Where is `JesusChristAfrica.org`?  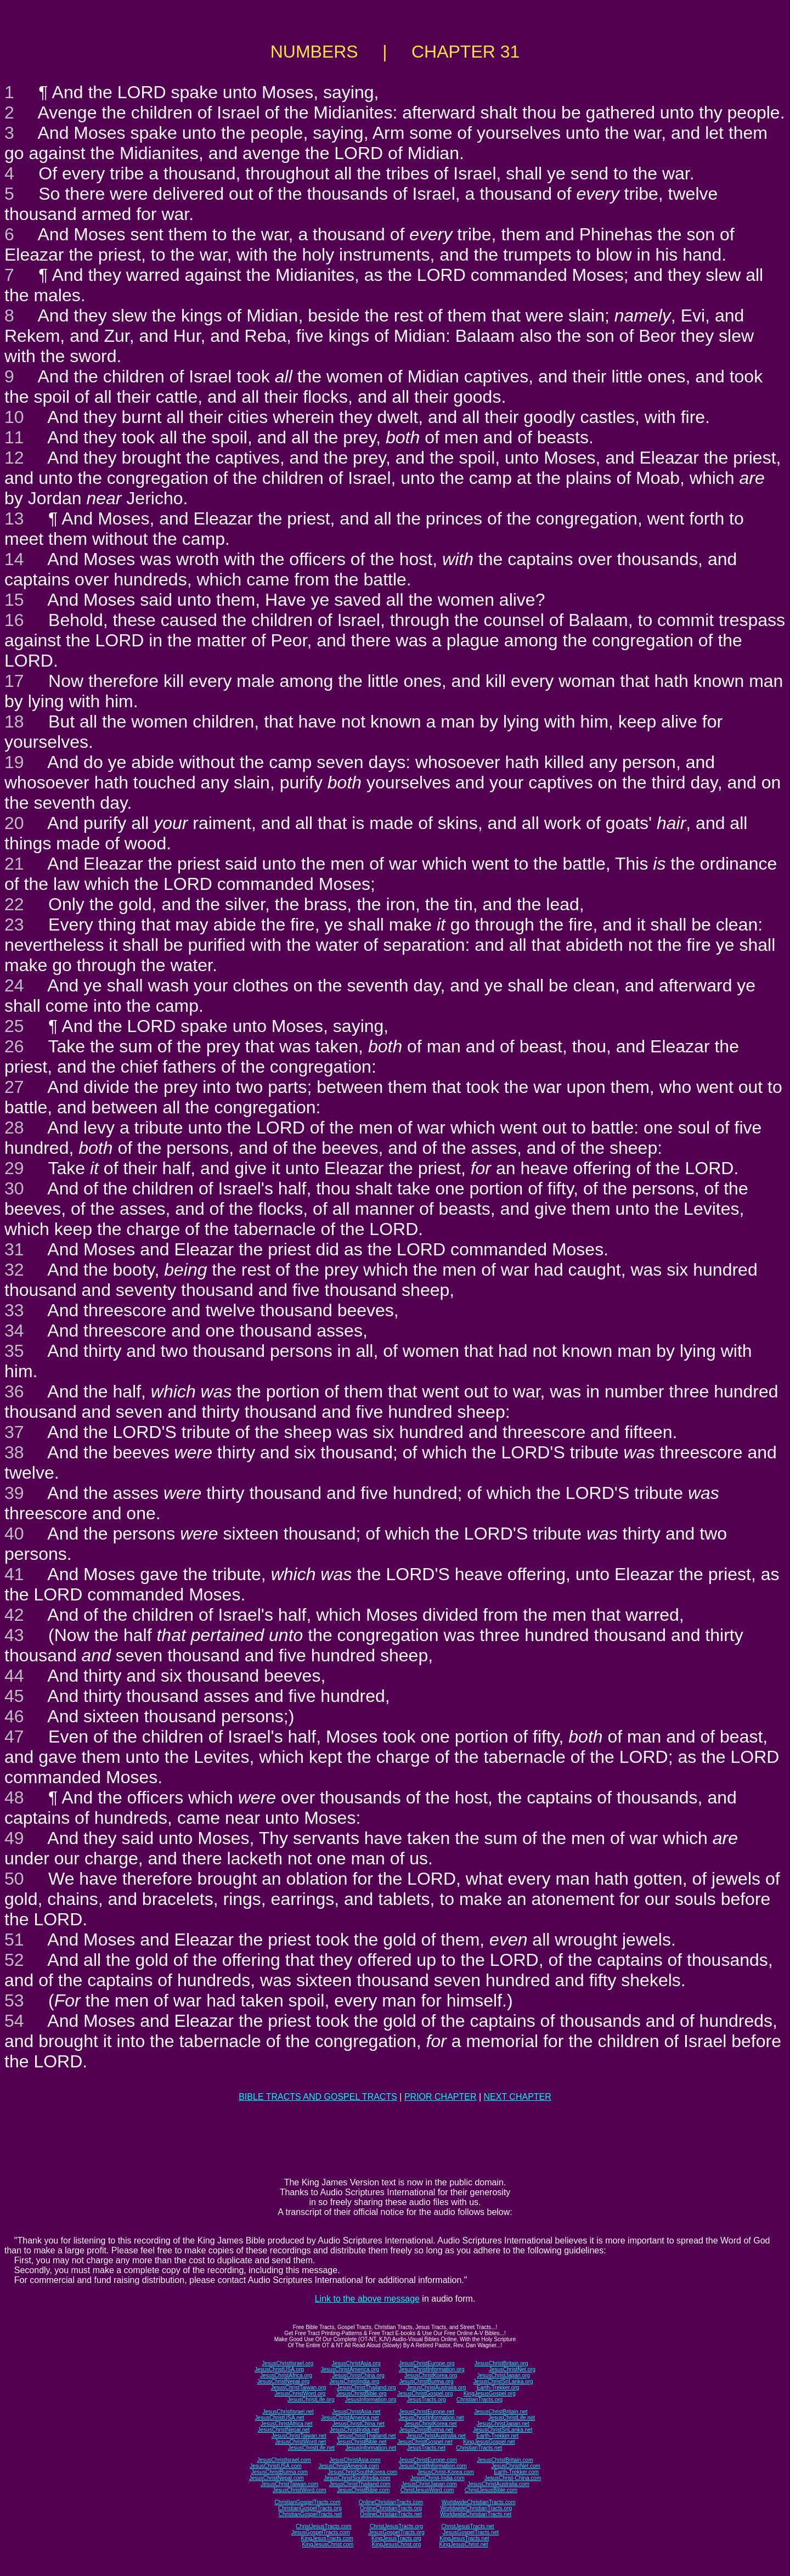 JesusChristAfrica.org is located at coordinates (286, 2375).